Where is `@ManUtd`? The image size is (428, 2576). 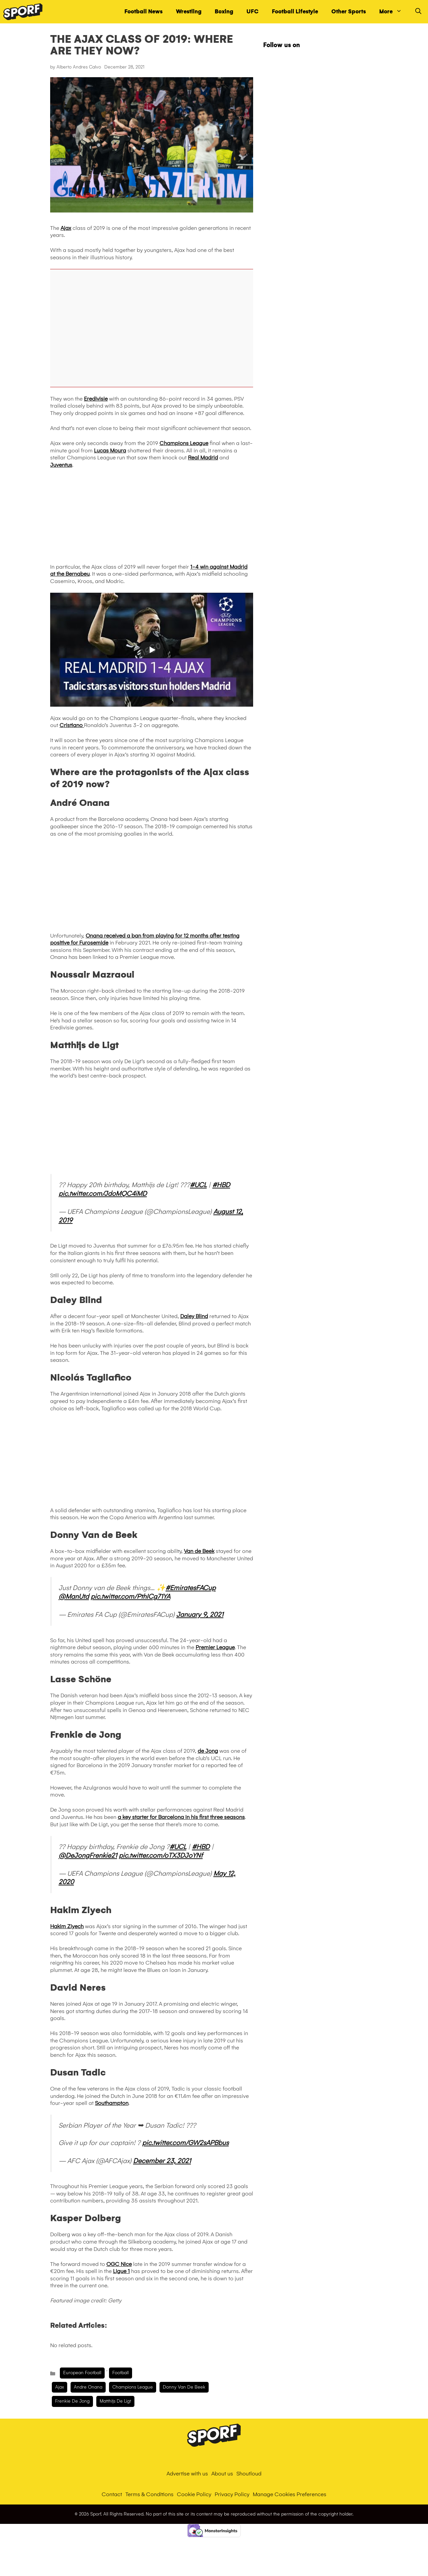 @ManUtd is located at coordinates (74, 1596).